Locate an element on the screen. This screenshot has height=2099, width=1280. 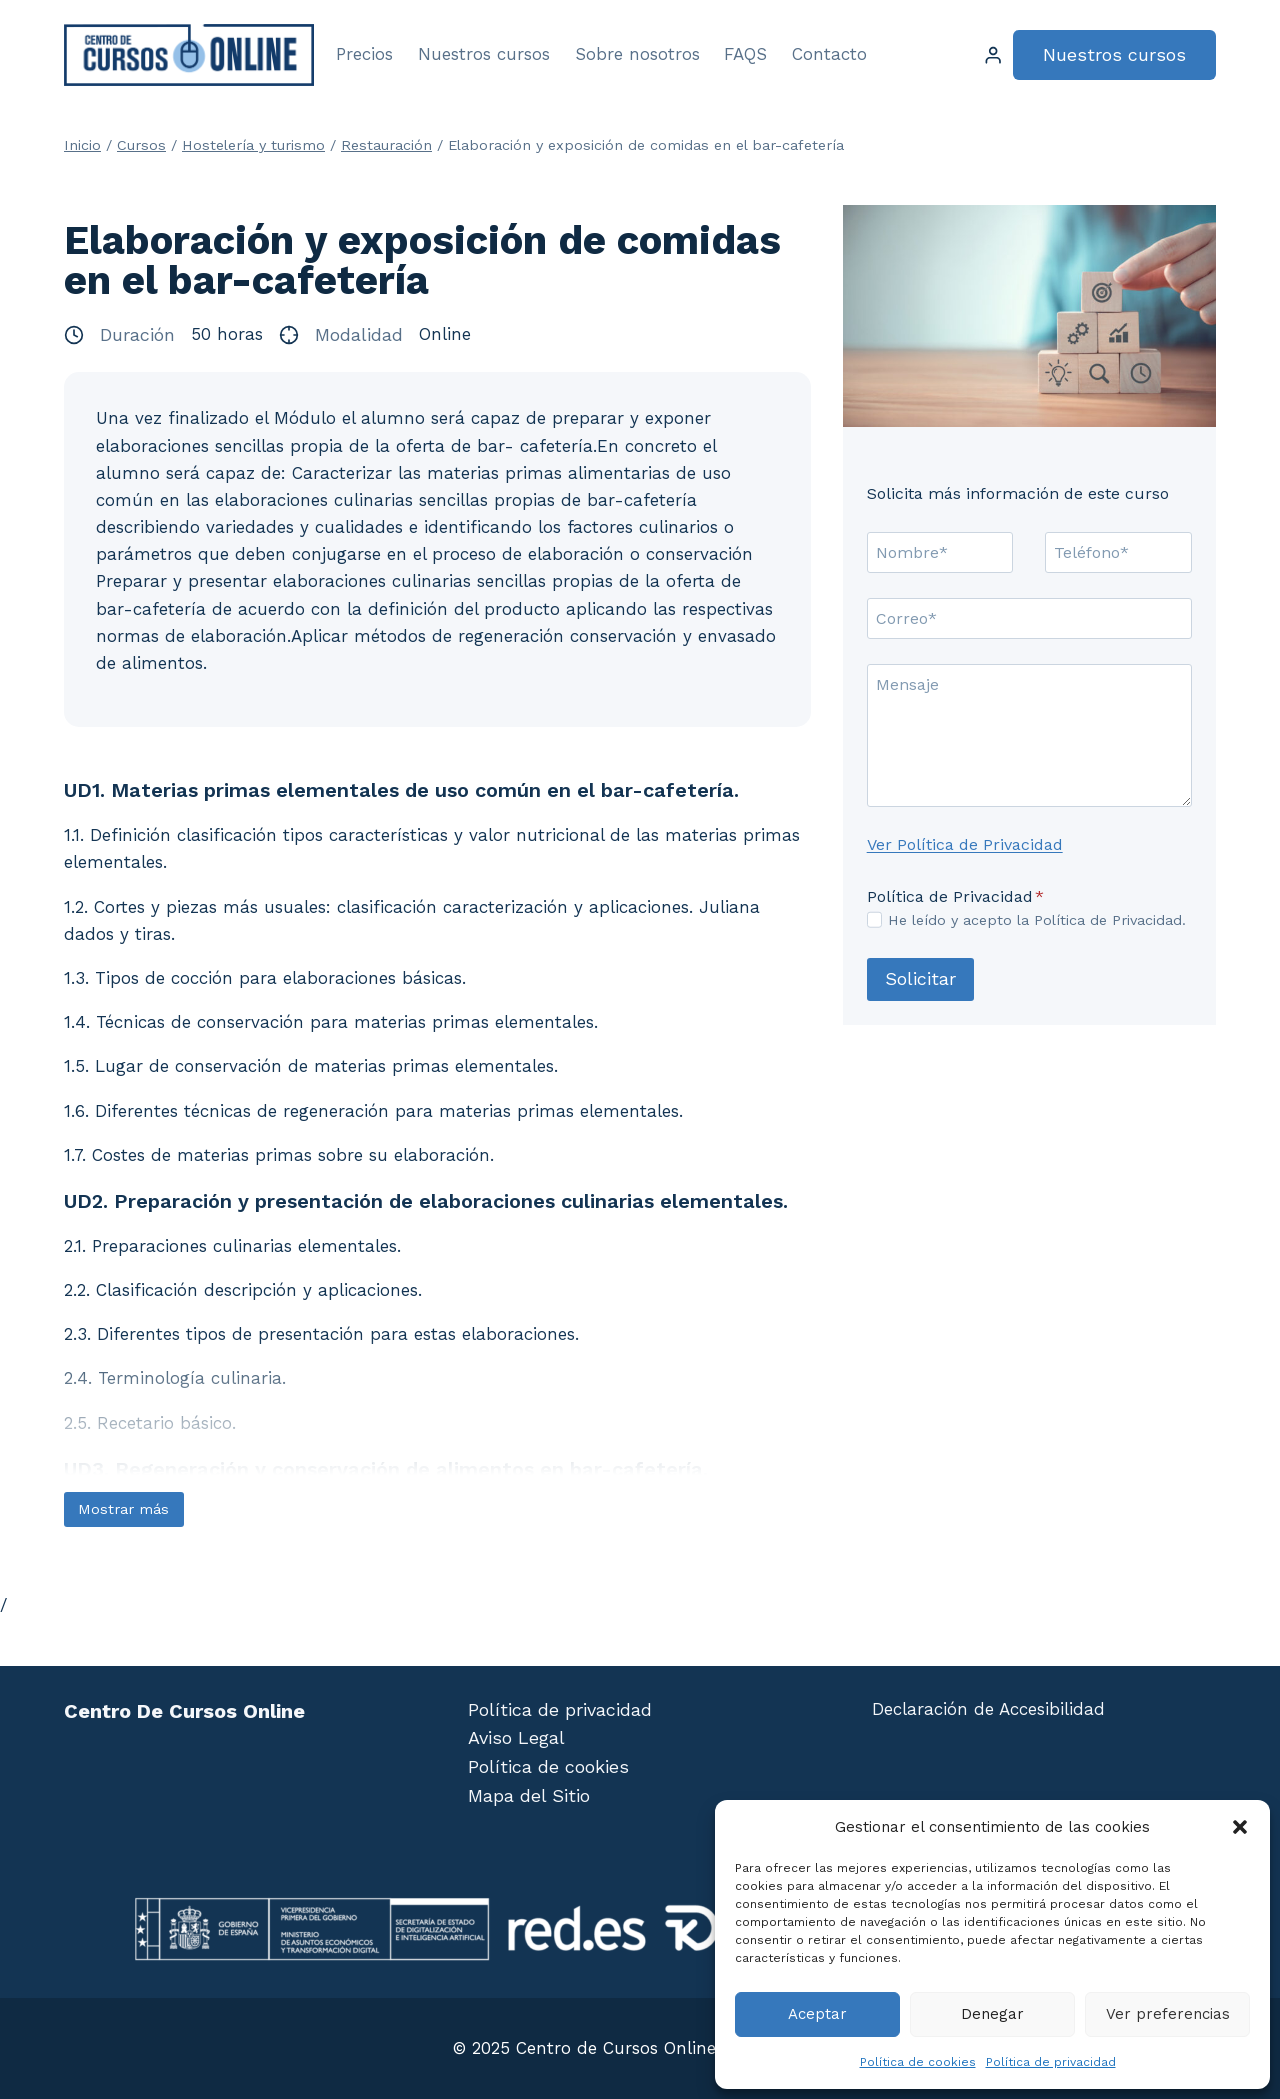
Política de privacidad is located at coordinates (1051, 2062).